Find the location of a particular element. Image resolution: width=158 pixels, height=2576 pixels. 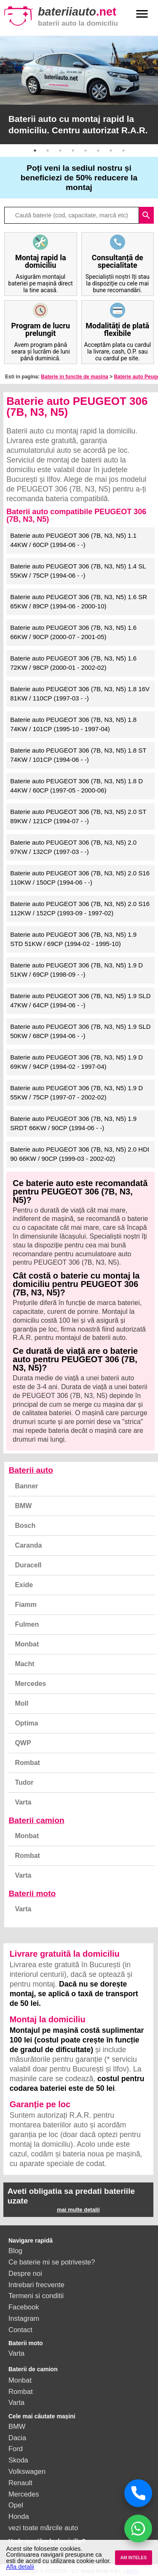

5 [button] is located at coordinates (85, 150).